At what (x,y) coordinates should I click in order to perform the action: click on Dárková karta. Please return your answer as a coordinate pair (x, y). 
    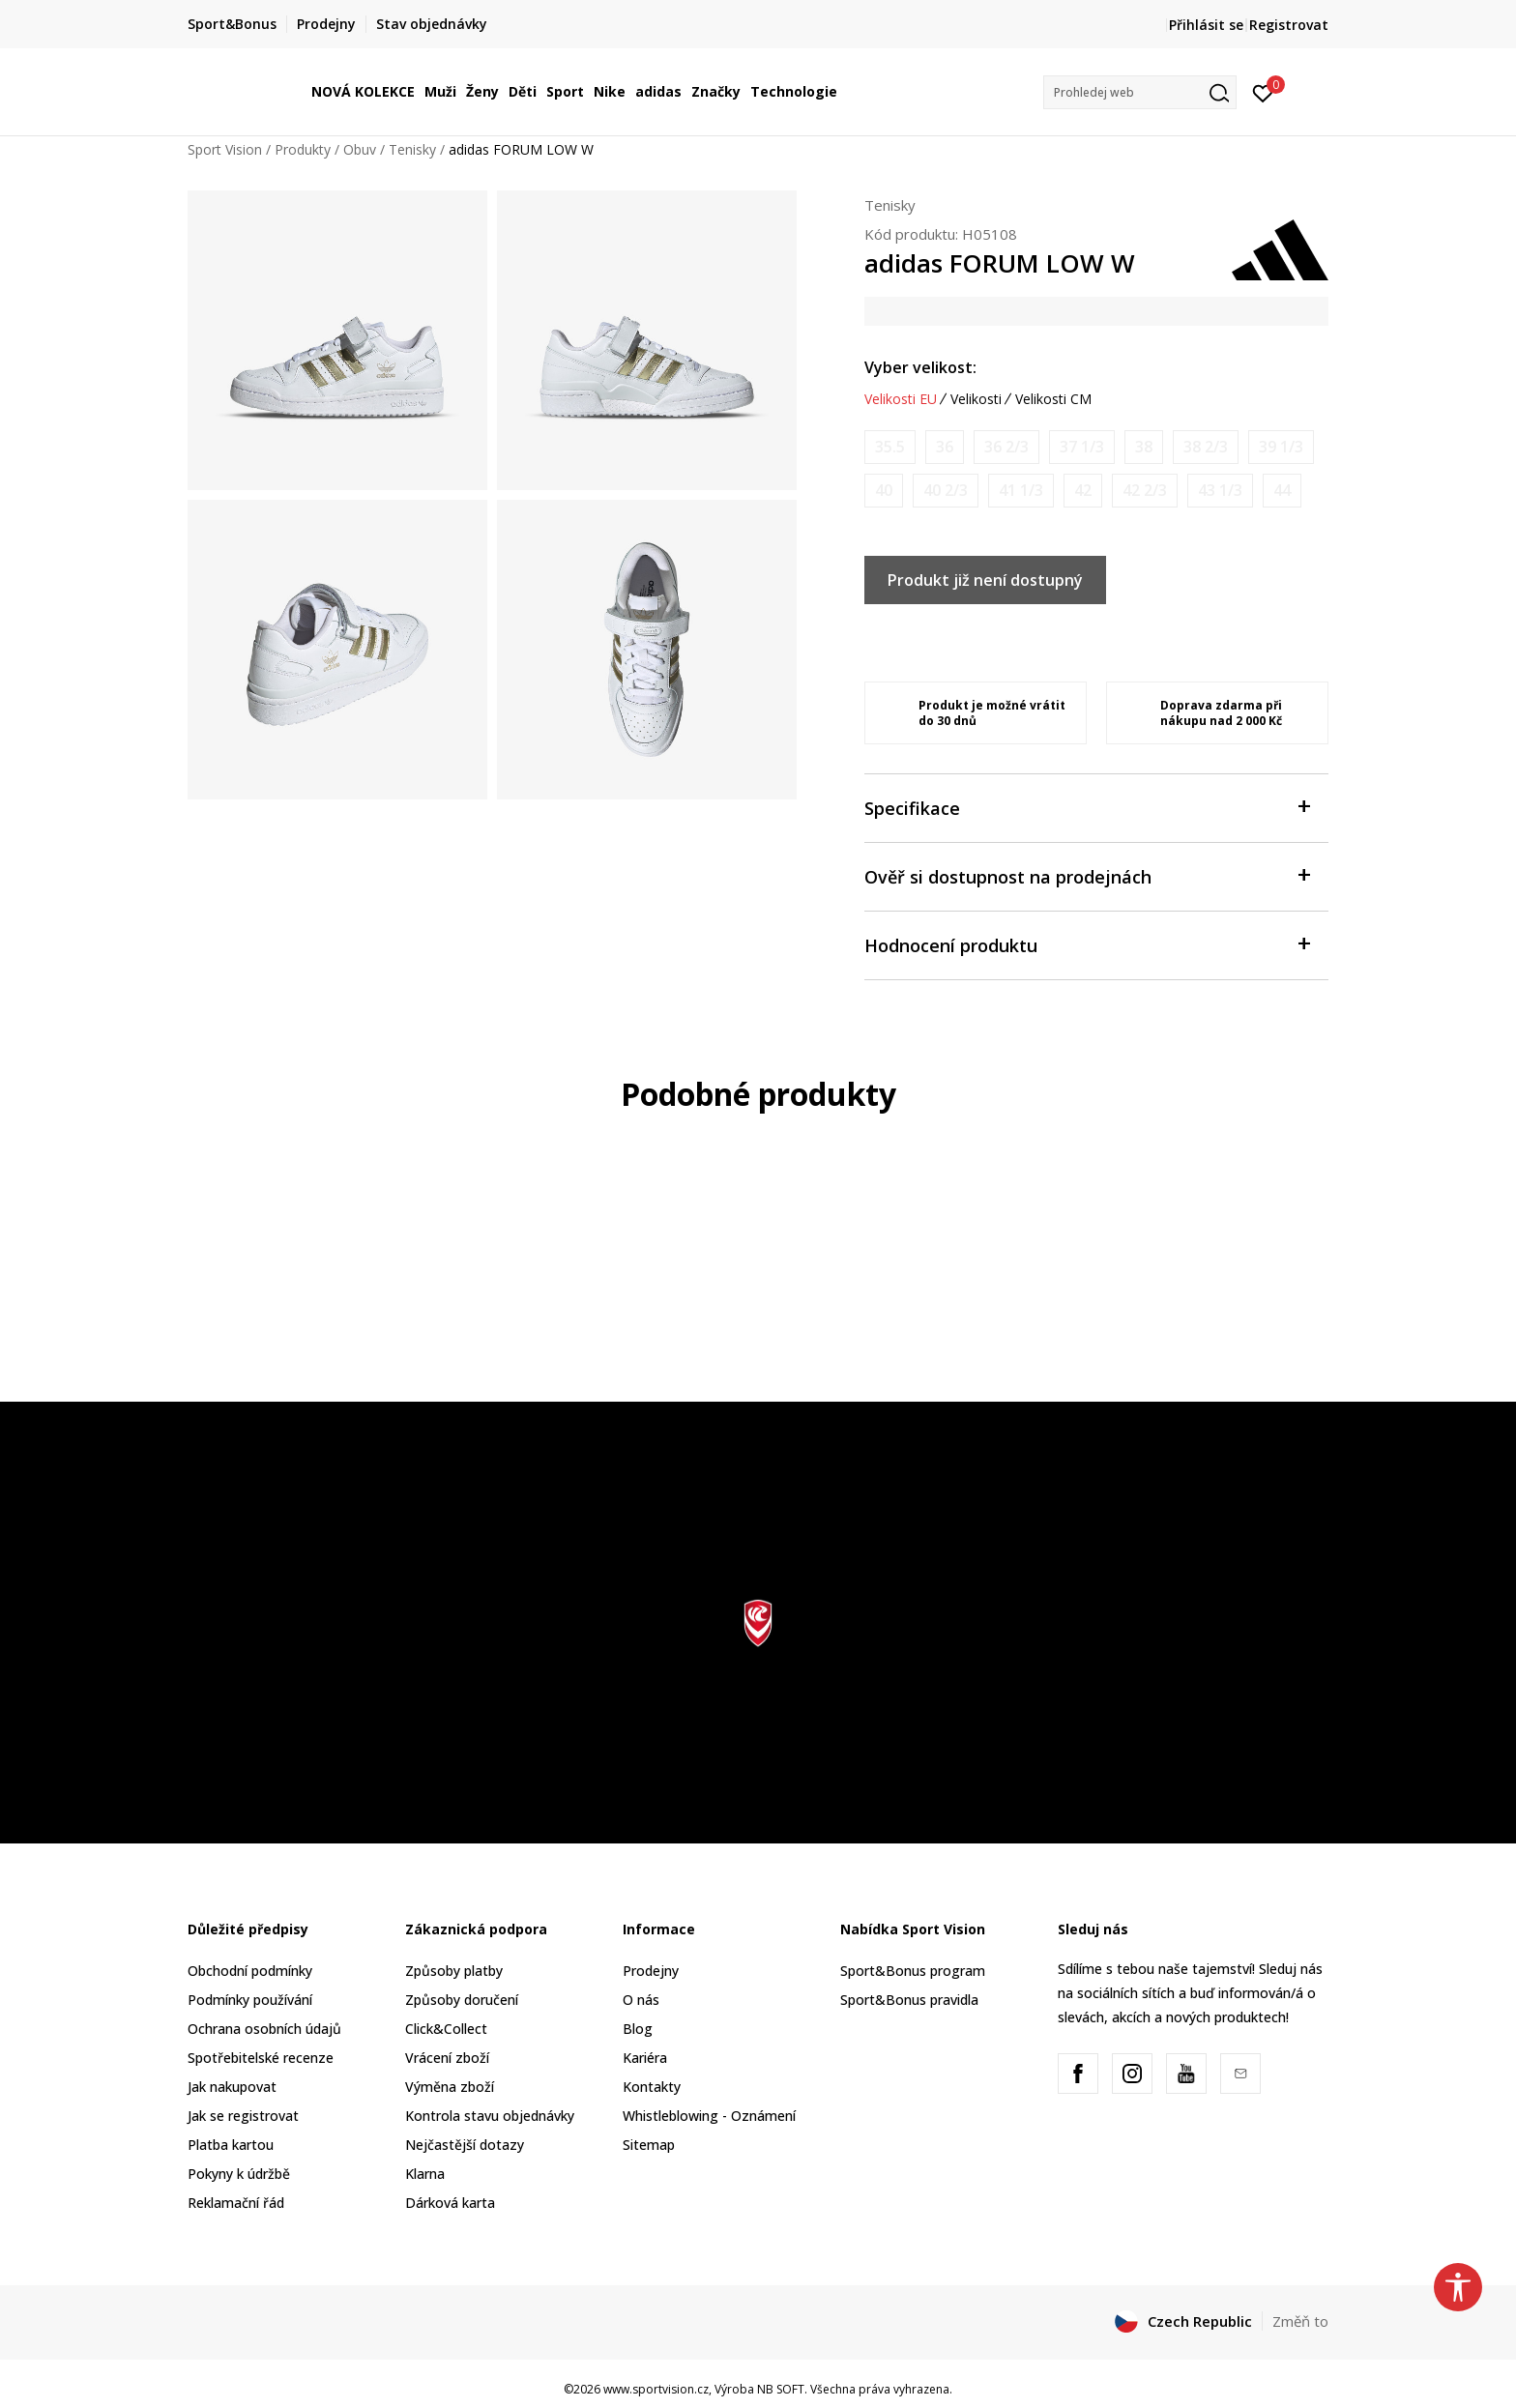
    Looking at the image, I should click on (450, 2202).